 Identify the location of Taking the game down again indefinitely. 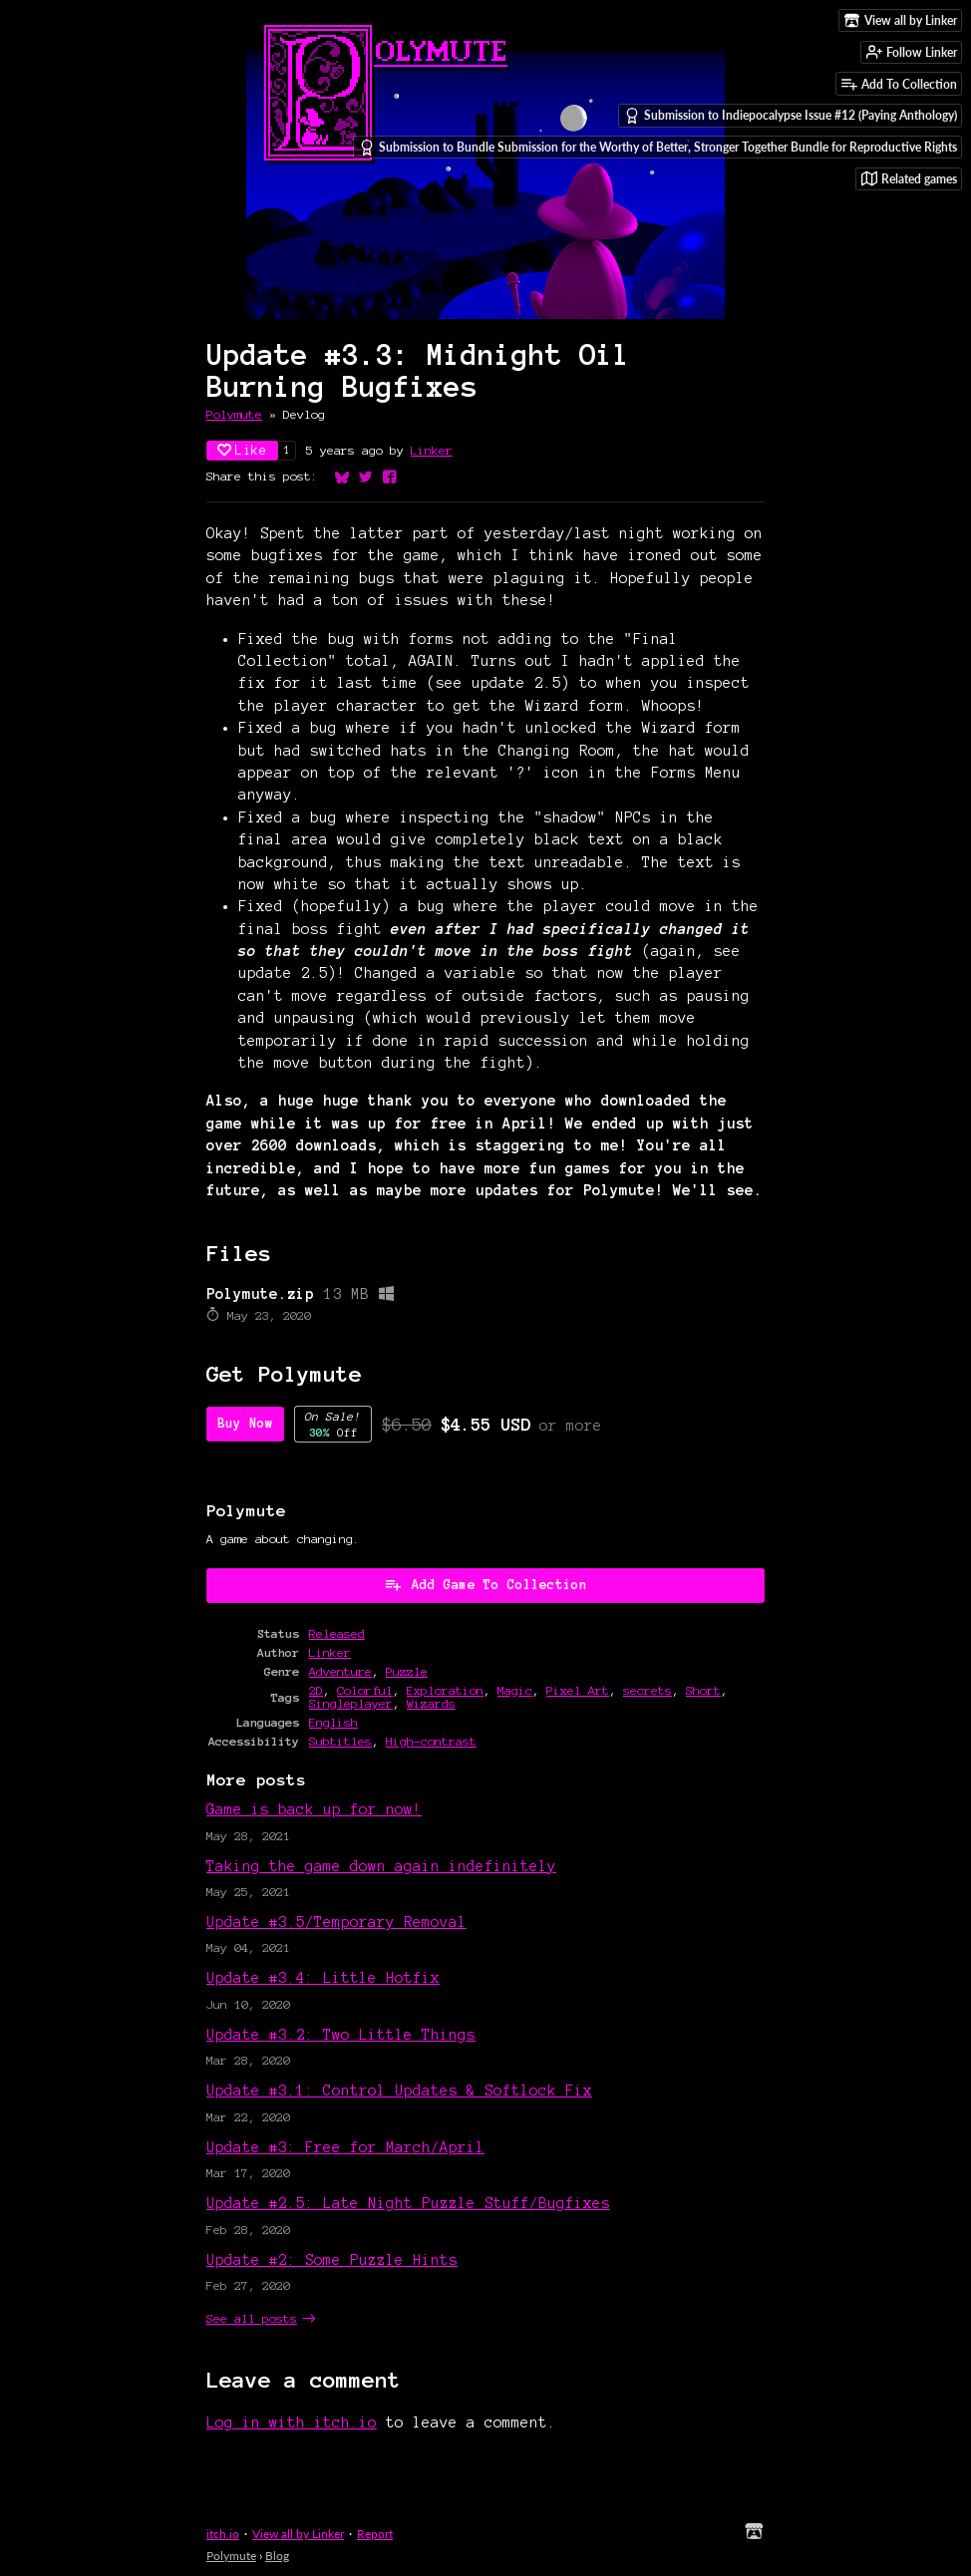
(381, 1866).